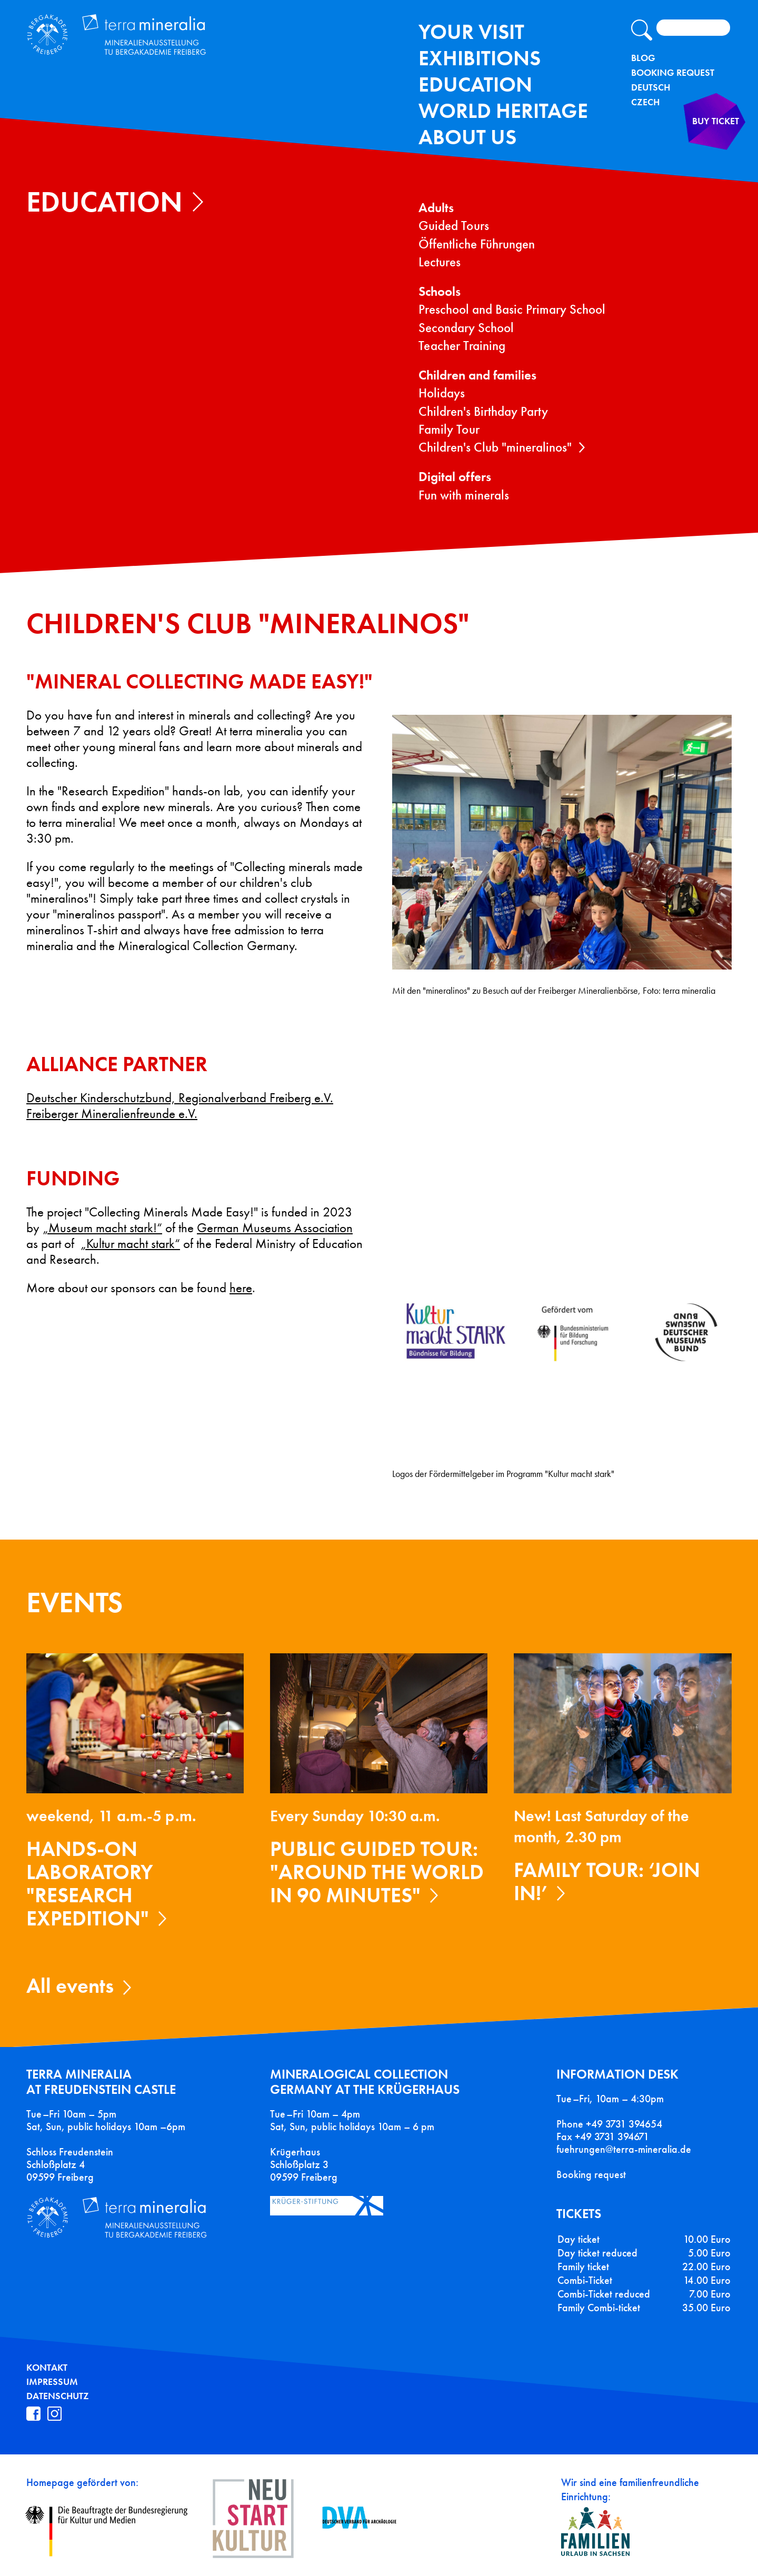 Image resolution: width=758 pixels, height=2576 pixels. What do you see at coordinates (699, 144) in the screenshot?
I see `Buy ticket` at bounding box center [699, 144].